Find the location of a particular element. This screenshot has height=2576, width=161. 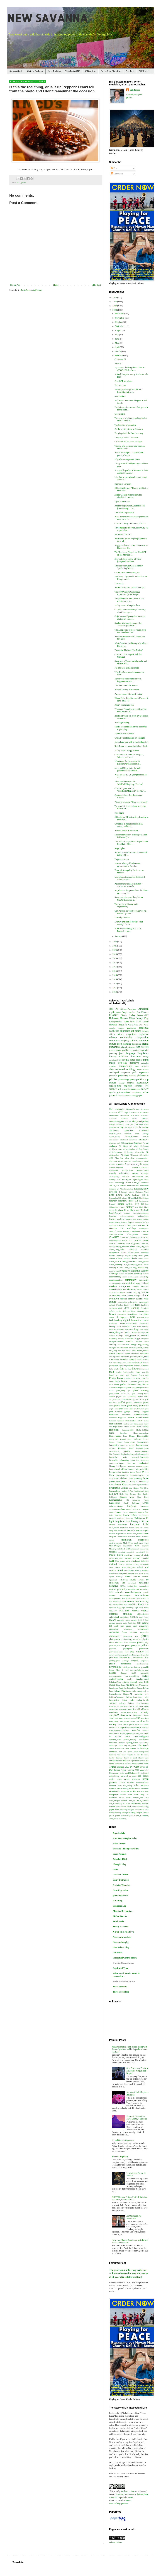

Latour Assemble is located at coordinates (129, 1512).